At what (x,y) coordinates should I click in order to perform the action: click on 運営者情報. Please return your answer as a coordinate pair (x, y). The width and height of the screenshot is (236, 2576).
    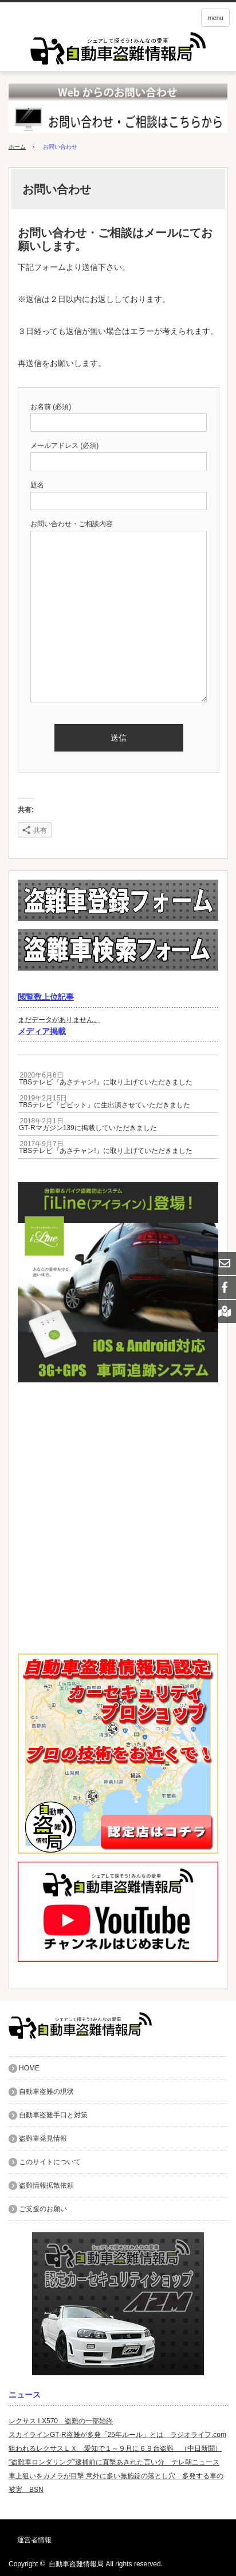
    Looking at the image, I should click on (34, 2540).